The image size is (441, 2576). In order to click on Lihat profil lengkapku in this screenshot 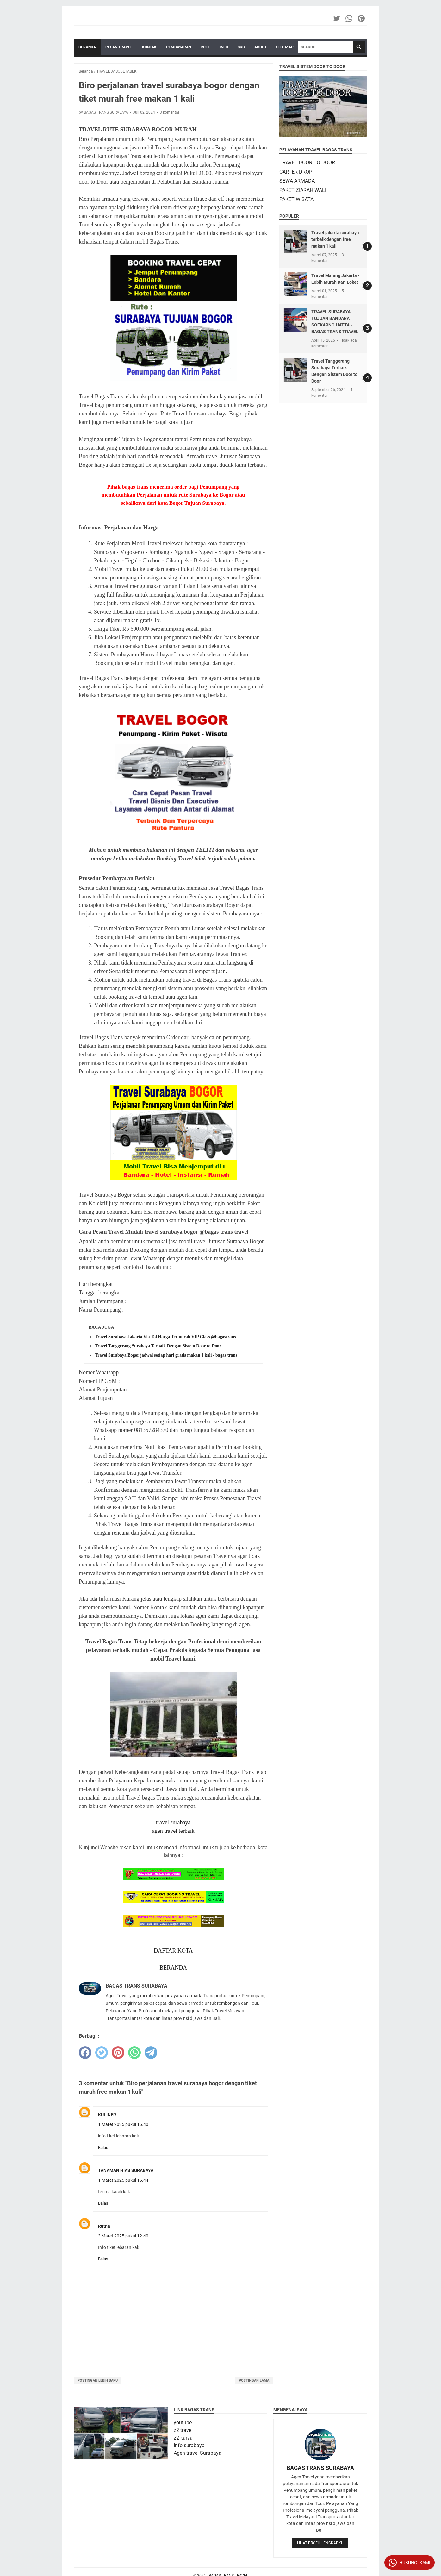, I will do `click(320, 2543)`.